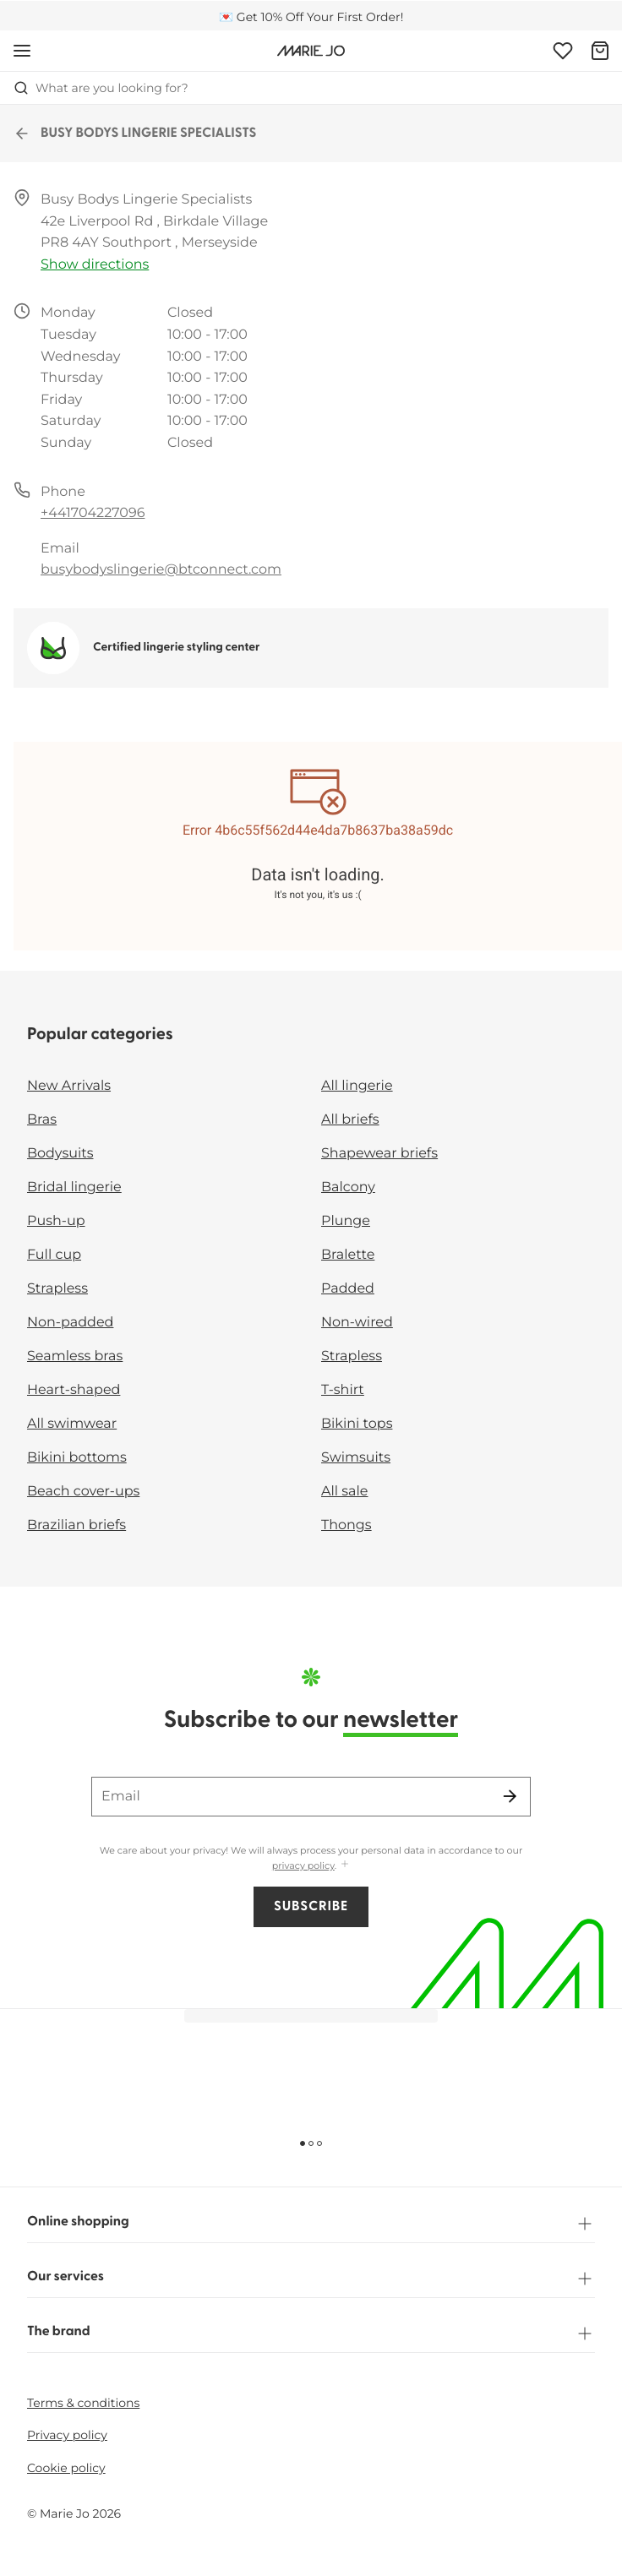 The image size is (622, 2576). Describe the element at coordinates (342, 1390) in the screenshot. I see `T-shirt` at that location.